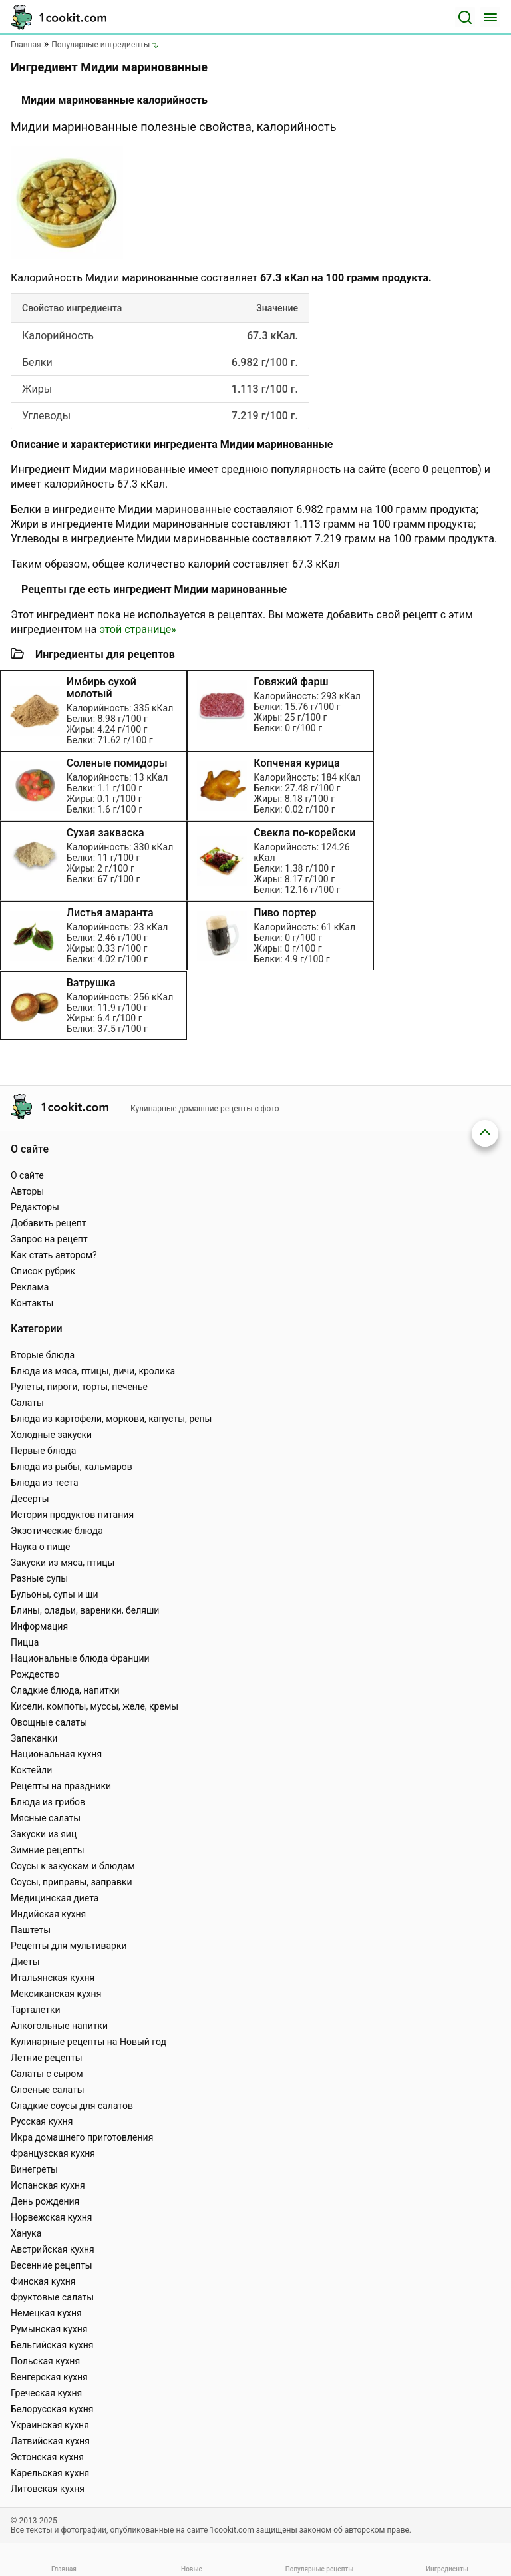 The width and height of the screenshot is (511, 2576). I want to click on Греческая кухня, so click(46, 2393).